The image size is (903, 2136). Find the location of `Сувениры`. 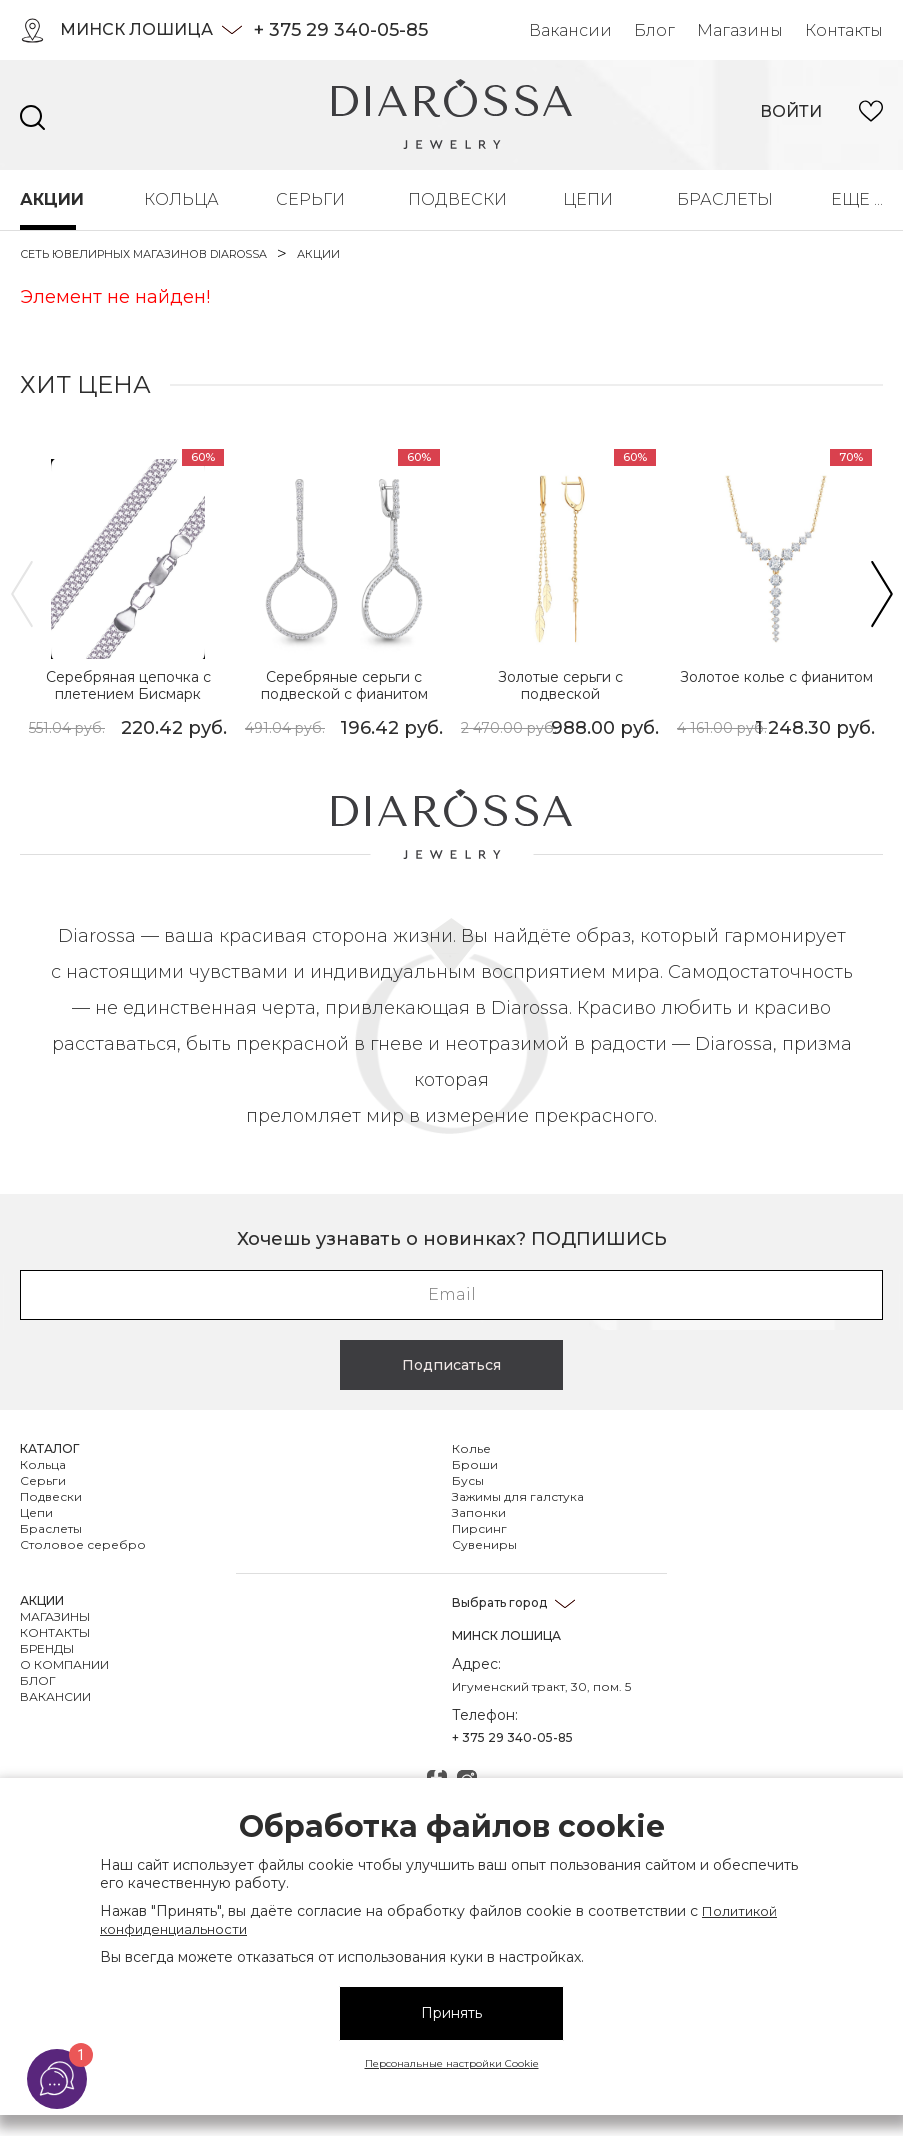

Сувениры is located at coordinates (484, 1544).